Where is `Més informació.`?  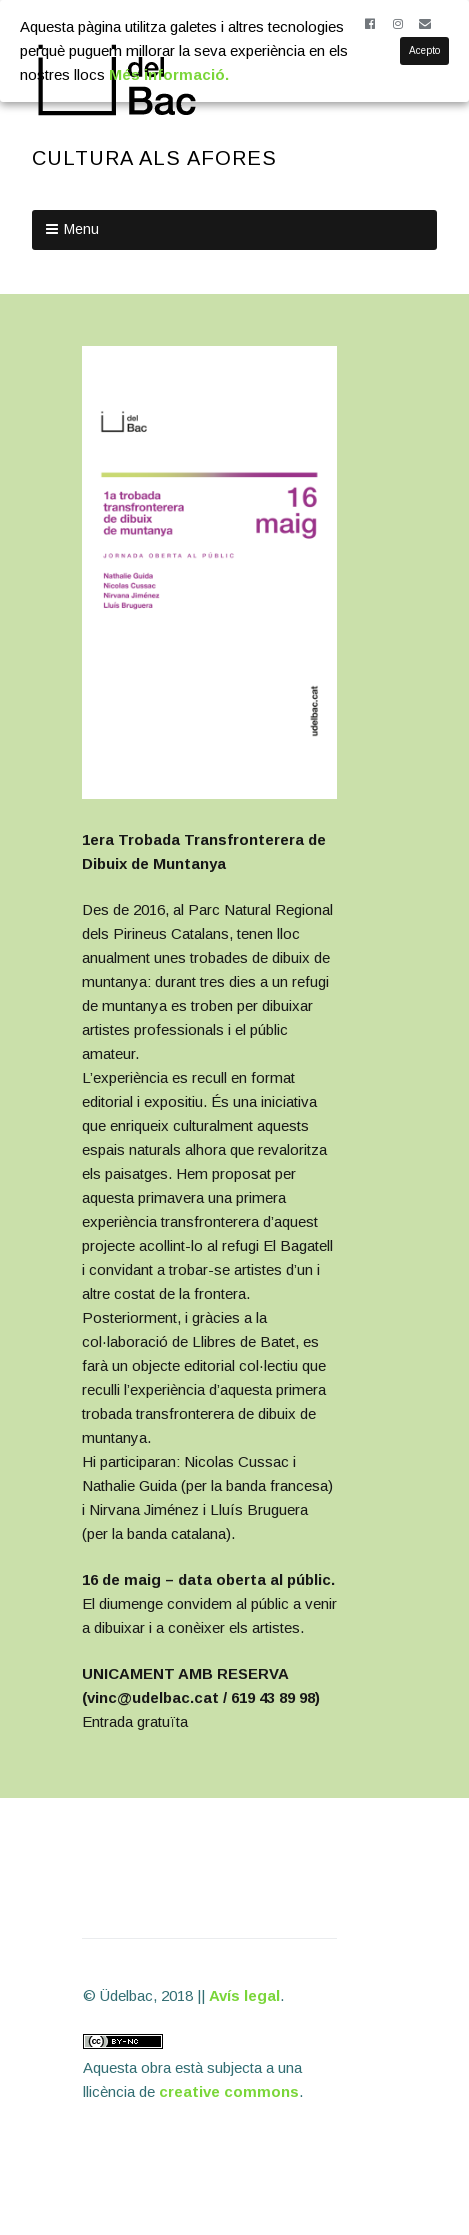 Més informació. is located at coordinates (169, 74).